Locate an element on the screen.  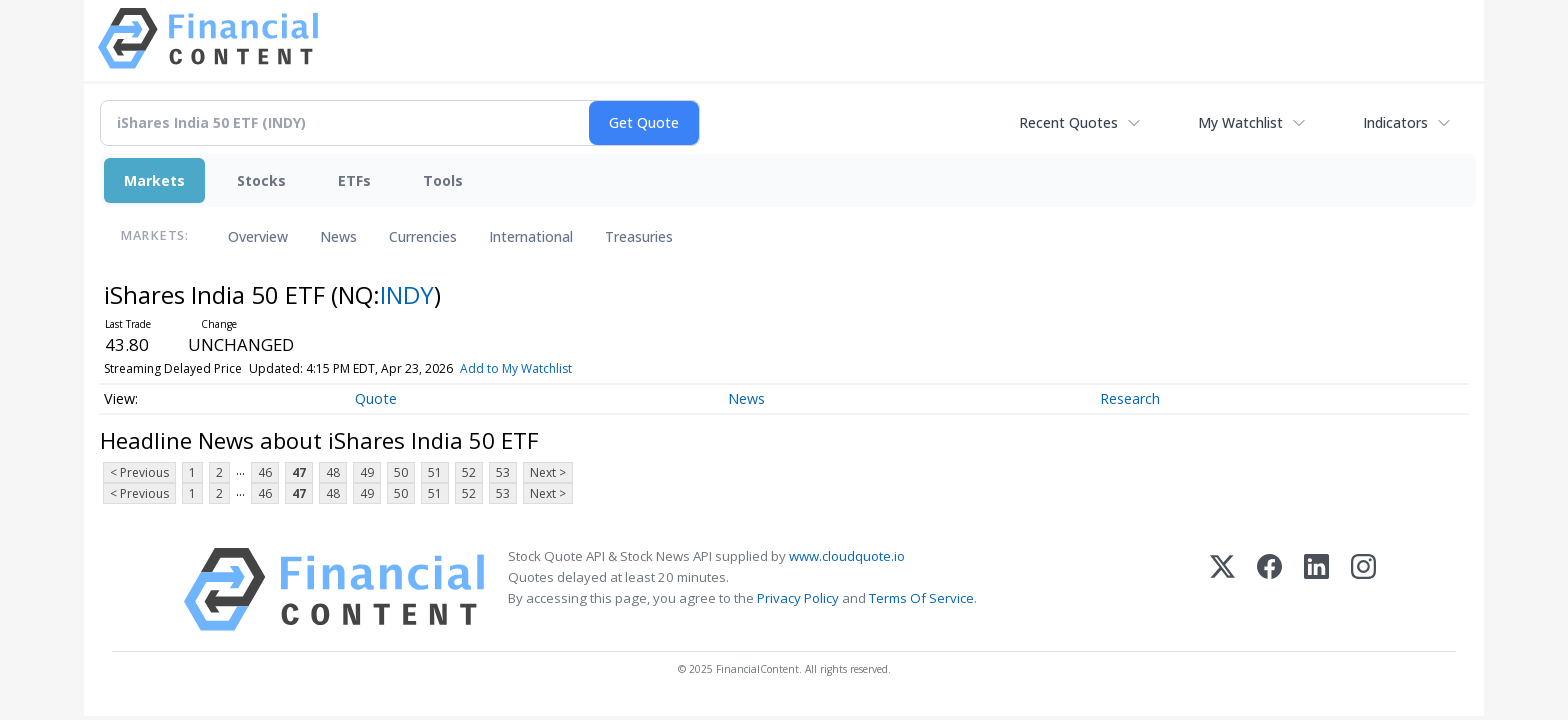
Add to My Watchlist is located at coordinates (516, 368).